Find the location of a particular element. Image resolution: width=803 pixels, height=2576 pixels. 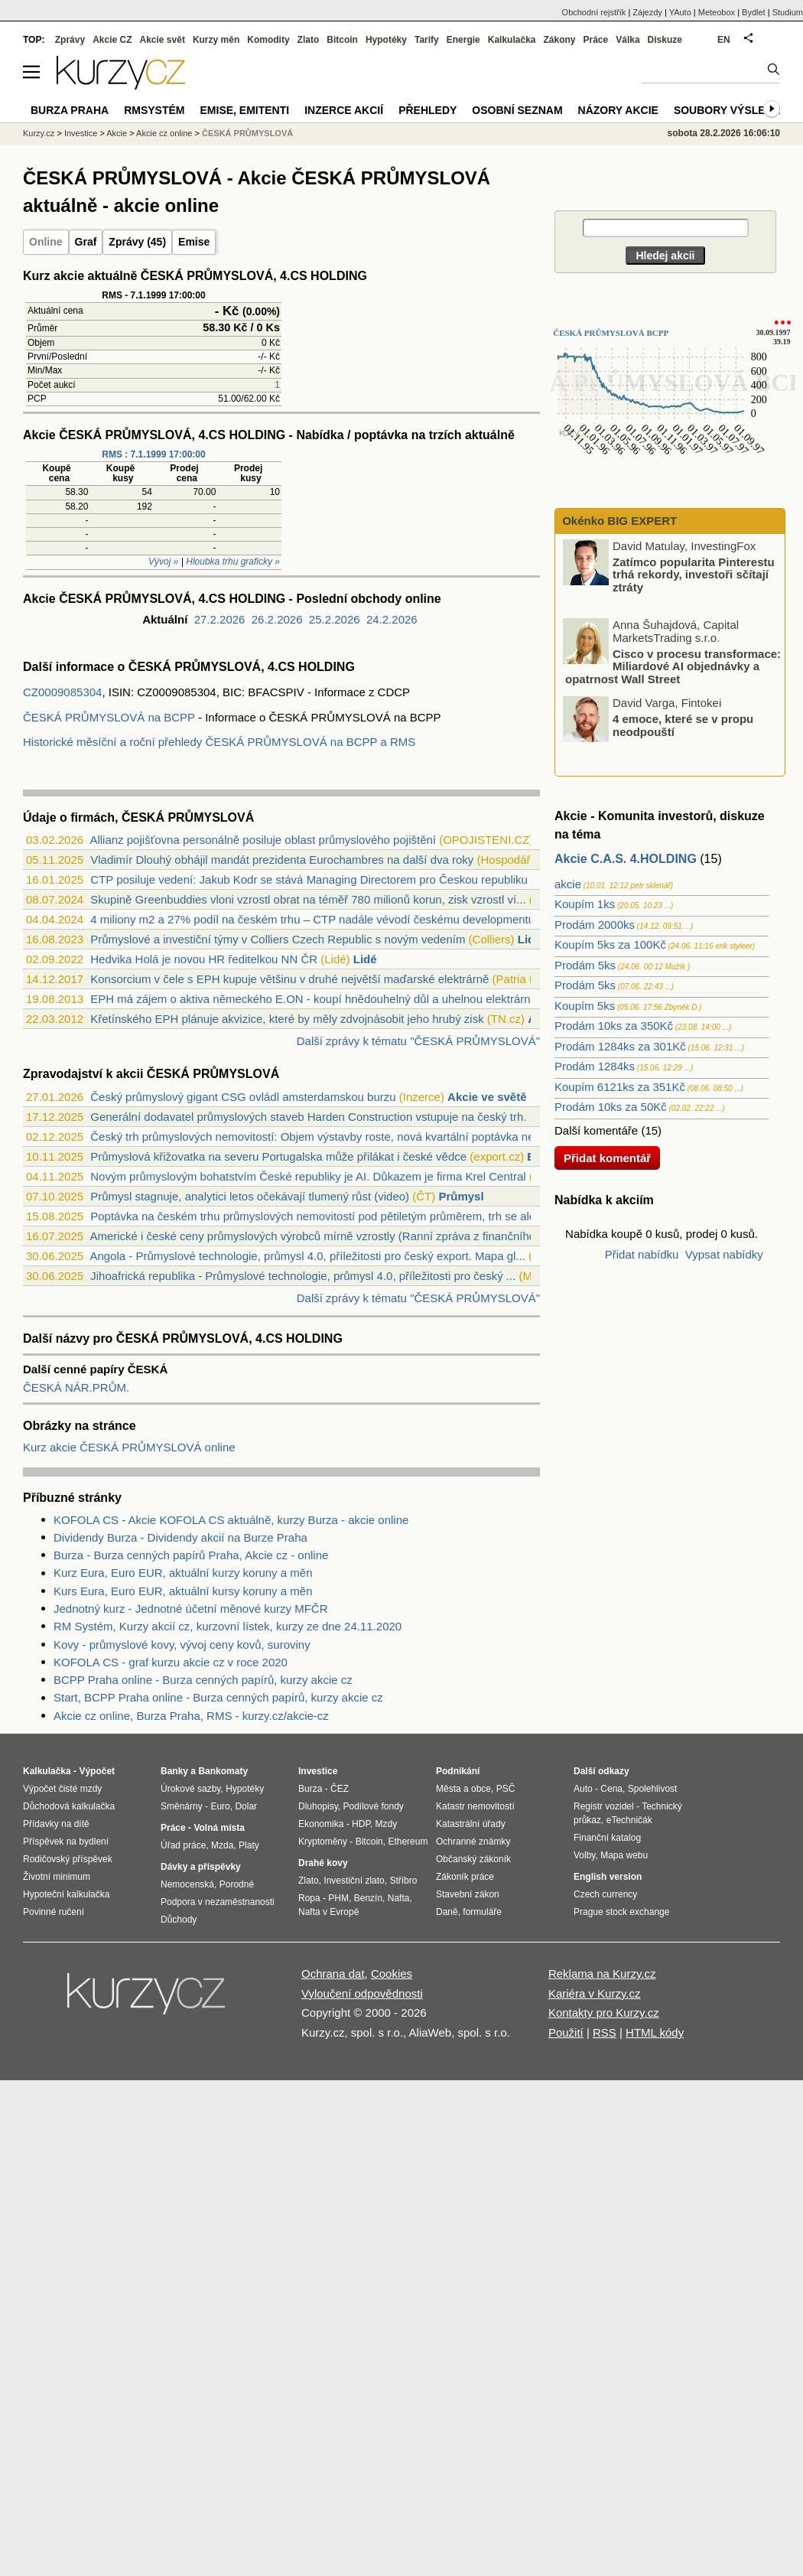

25.2.2026 is located at coordinates (334, 619).